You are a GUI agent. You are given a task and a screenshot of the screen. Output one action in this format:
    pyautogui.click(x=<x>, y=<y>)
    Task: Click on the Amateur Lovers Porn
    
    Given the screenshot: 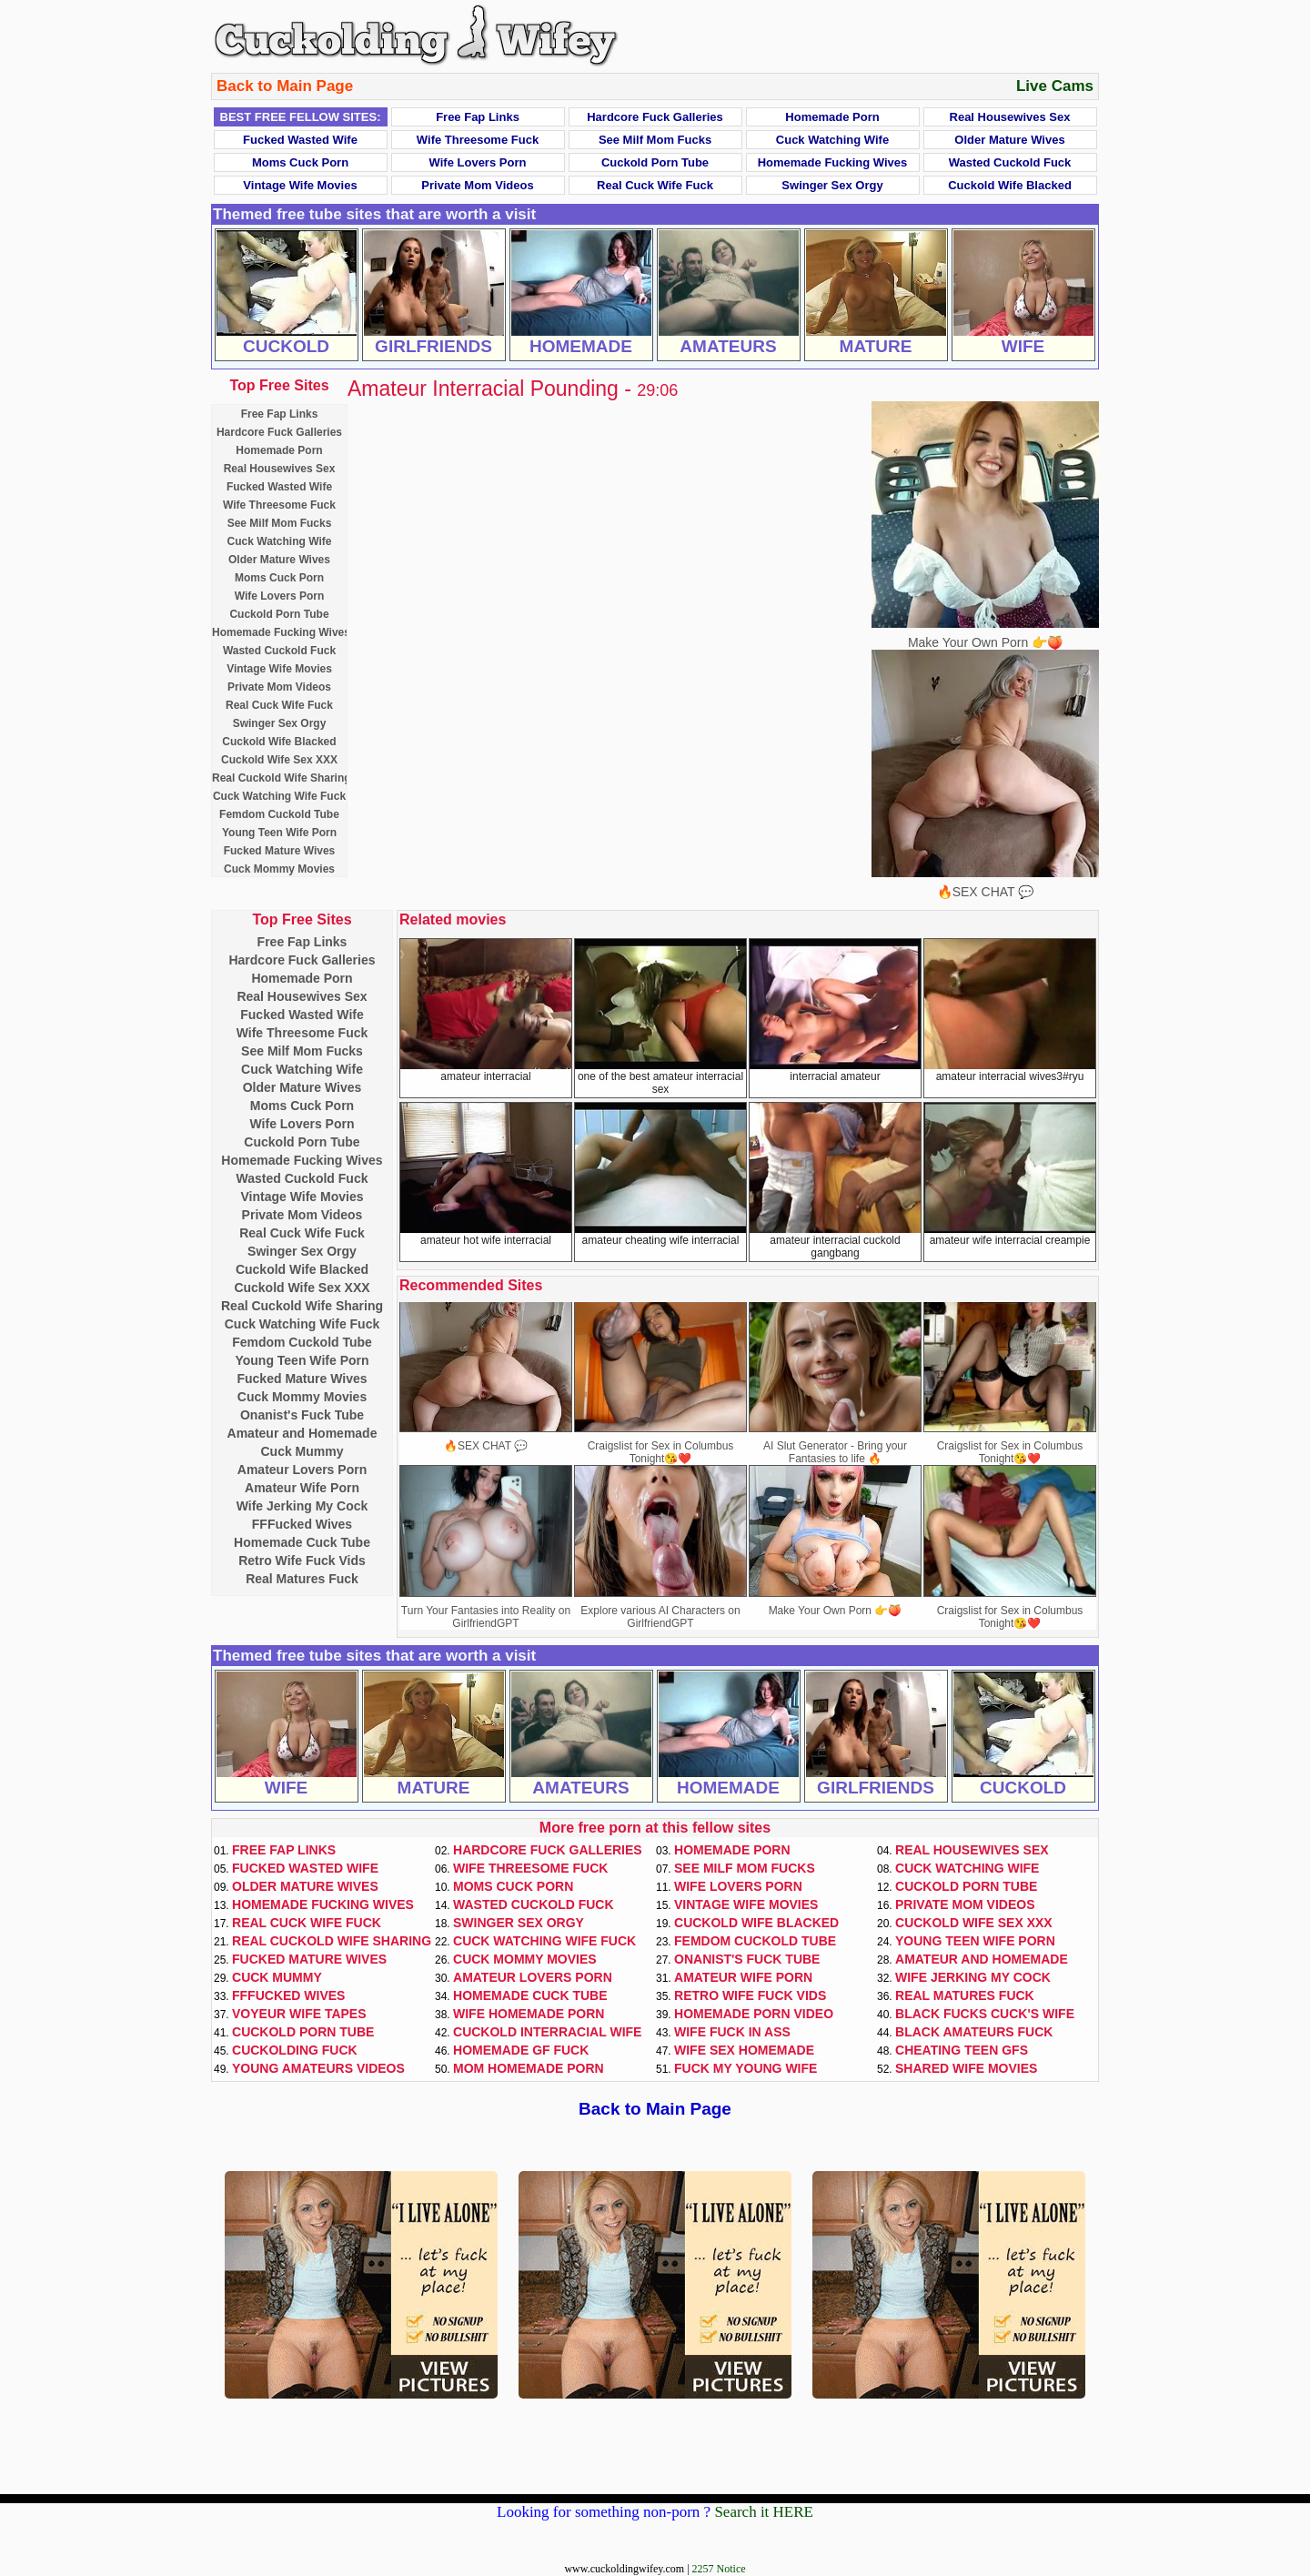 What is the action you would take?
    pyautogui.click(x=302, y=1469)
    